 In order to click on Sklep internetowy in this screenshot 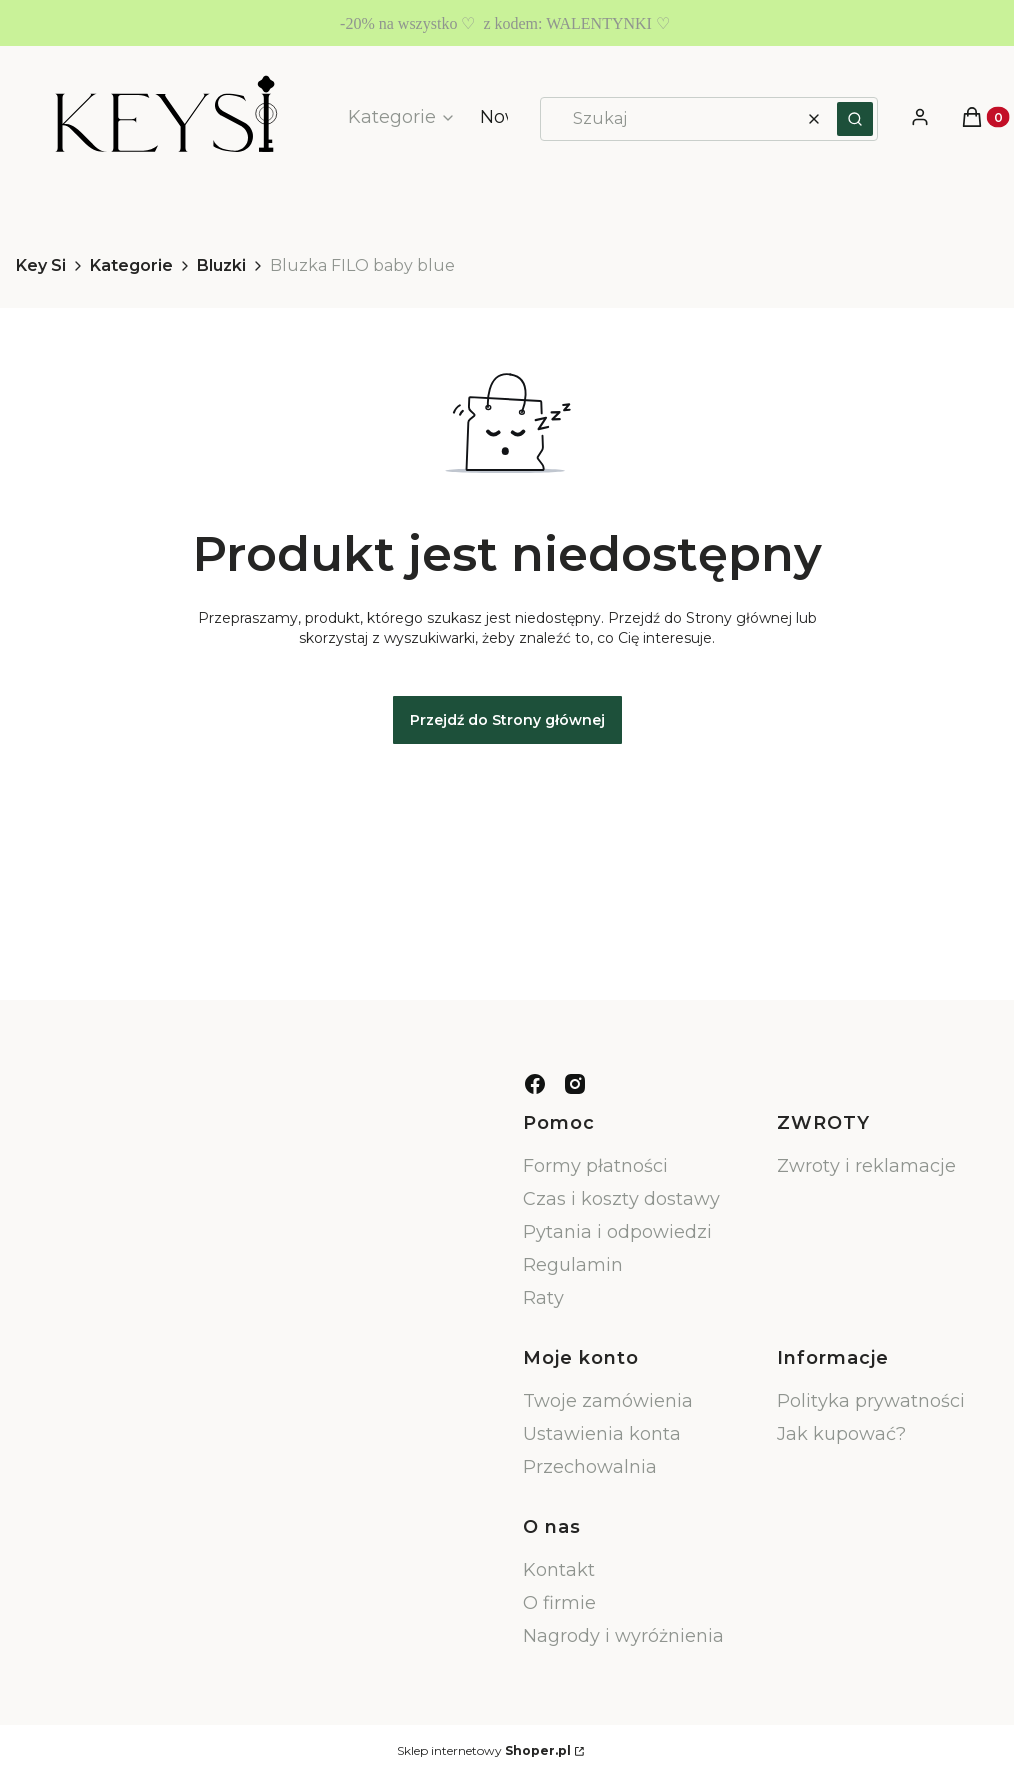, I will do `click(484, 1750)`.